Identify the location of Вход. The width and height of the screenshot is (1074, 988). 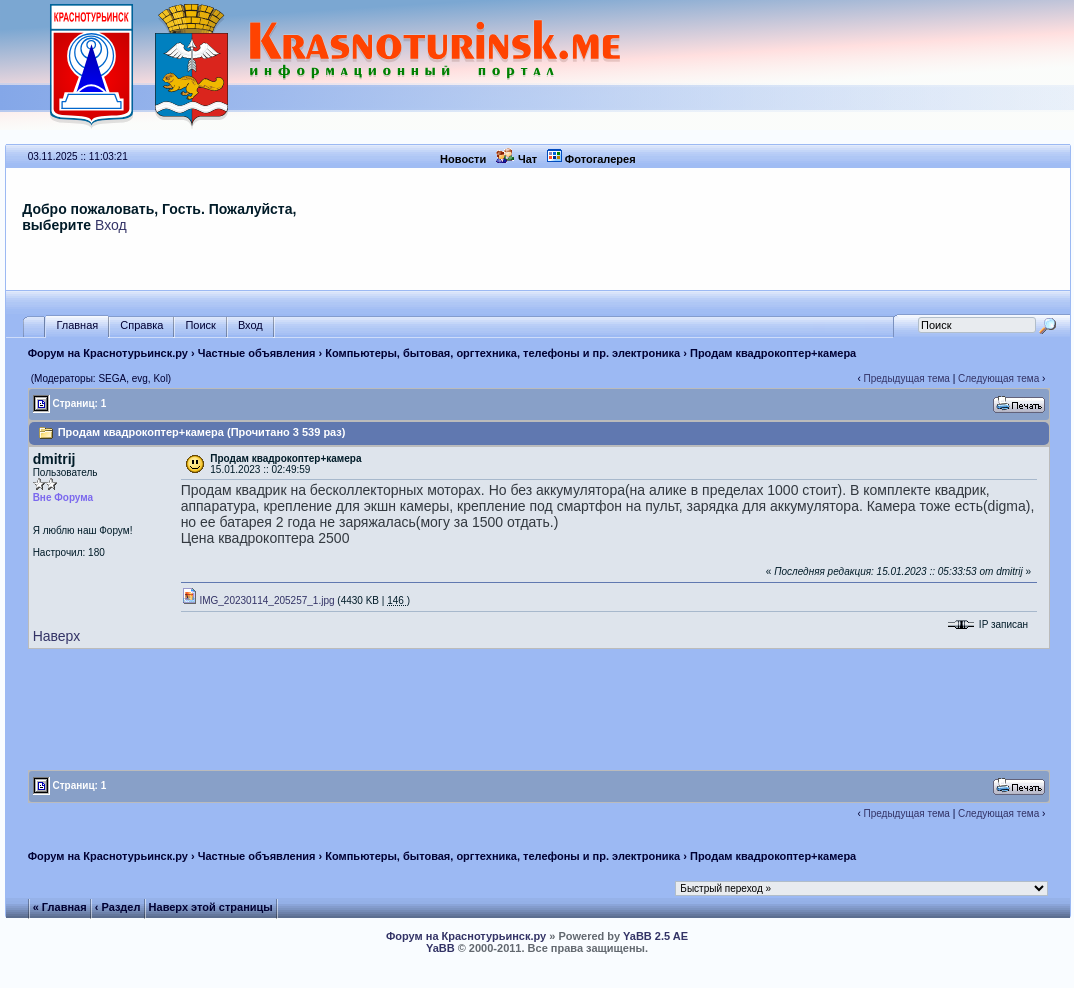
(111, 225).